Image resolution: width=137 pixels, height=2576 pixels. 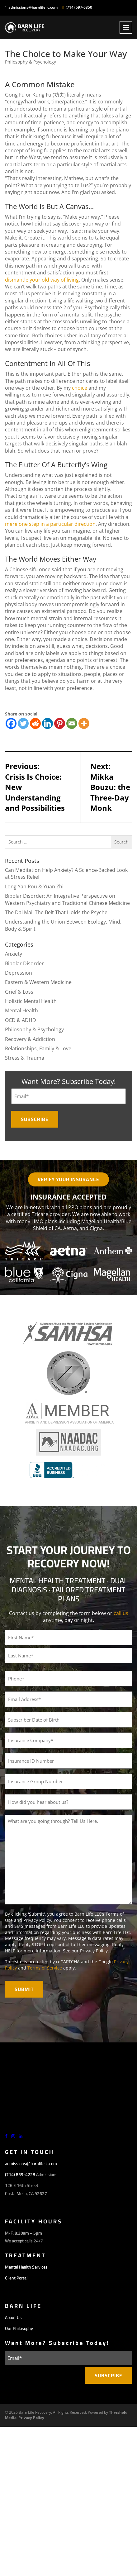 What do you see at coordinates (56, 912) in the screenshot?
I see `The Dai Mai: The Belt That Holds the Psyche` at bounding box center [56, 912].